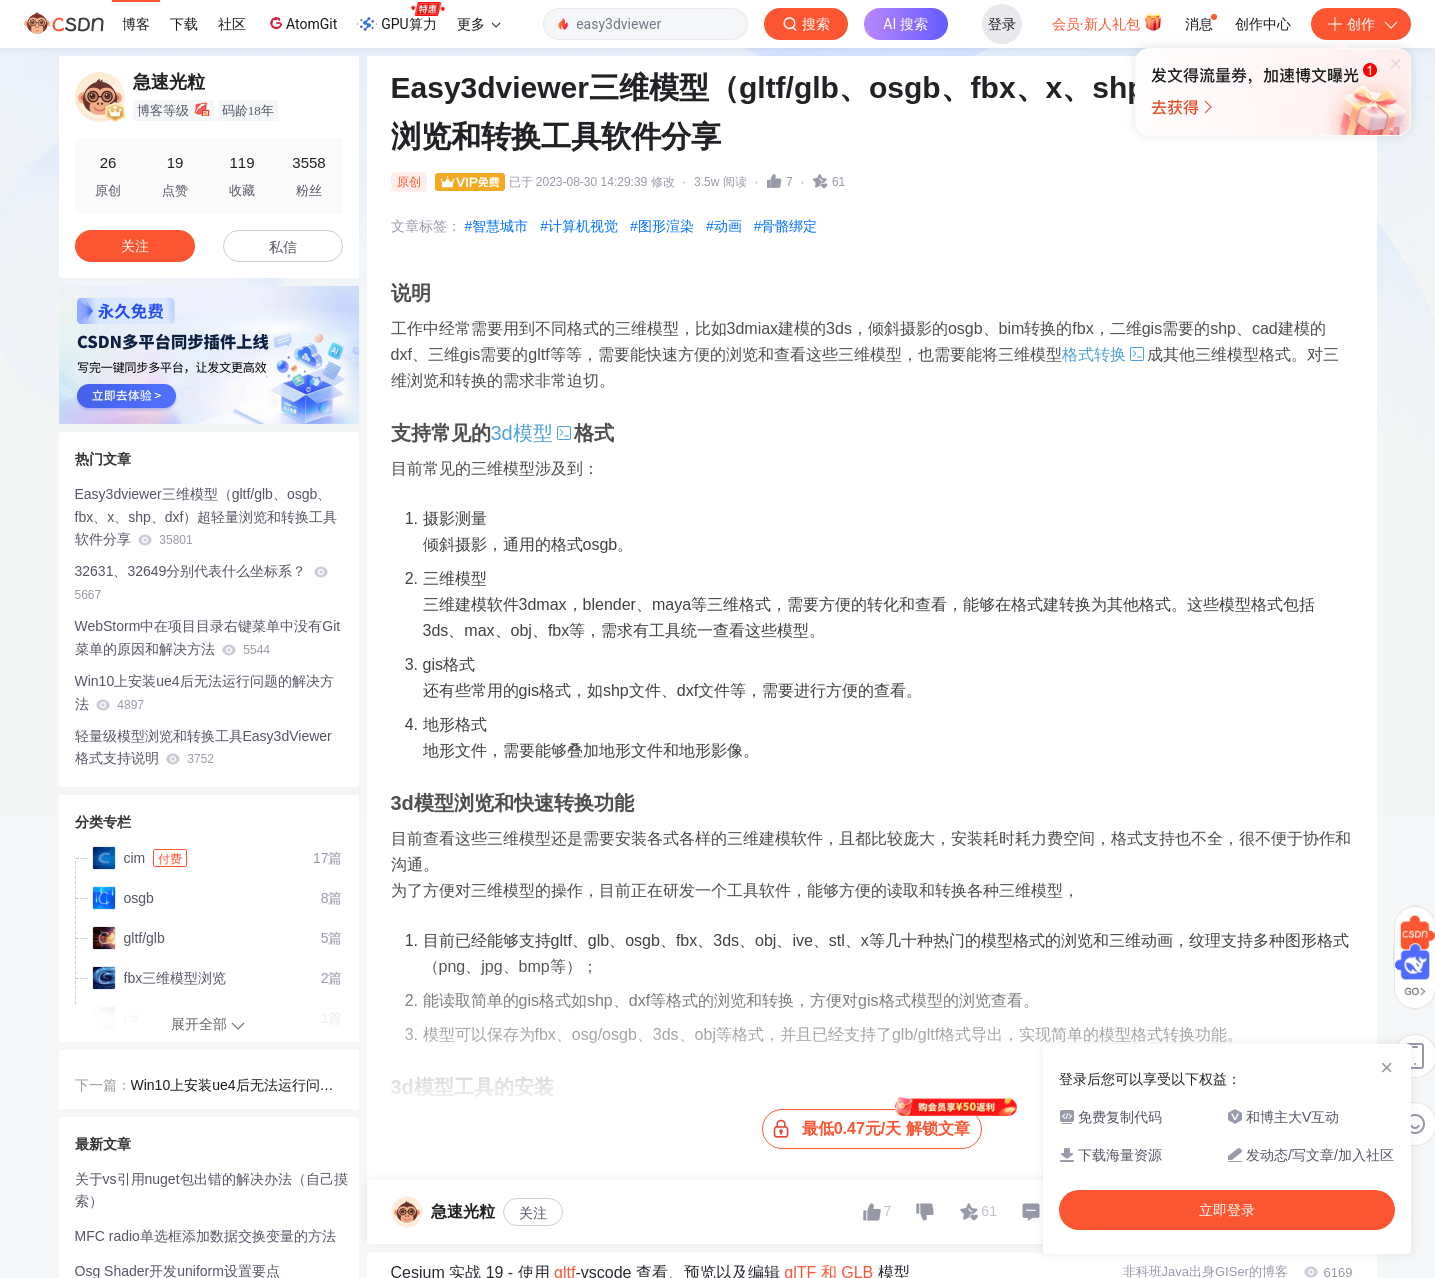 This screenshot has width=1435, height=1278. What do you see at coordinates (1107, 22) in the screenshot?
I see `会员·新人礼包` at bounding box center [1107, 22].